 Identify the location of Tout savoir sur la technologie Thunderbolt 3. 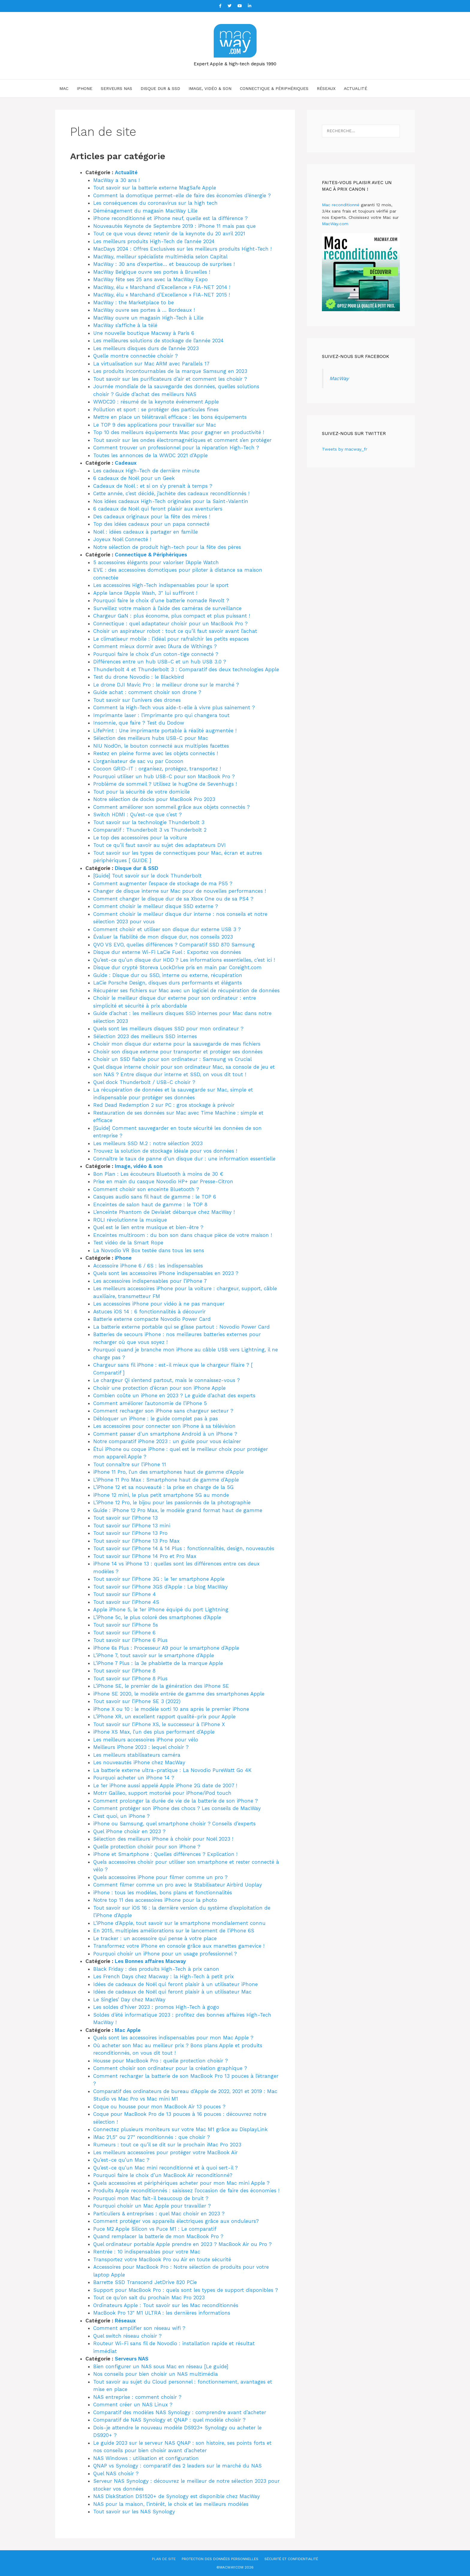
(148, 822).